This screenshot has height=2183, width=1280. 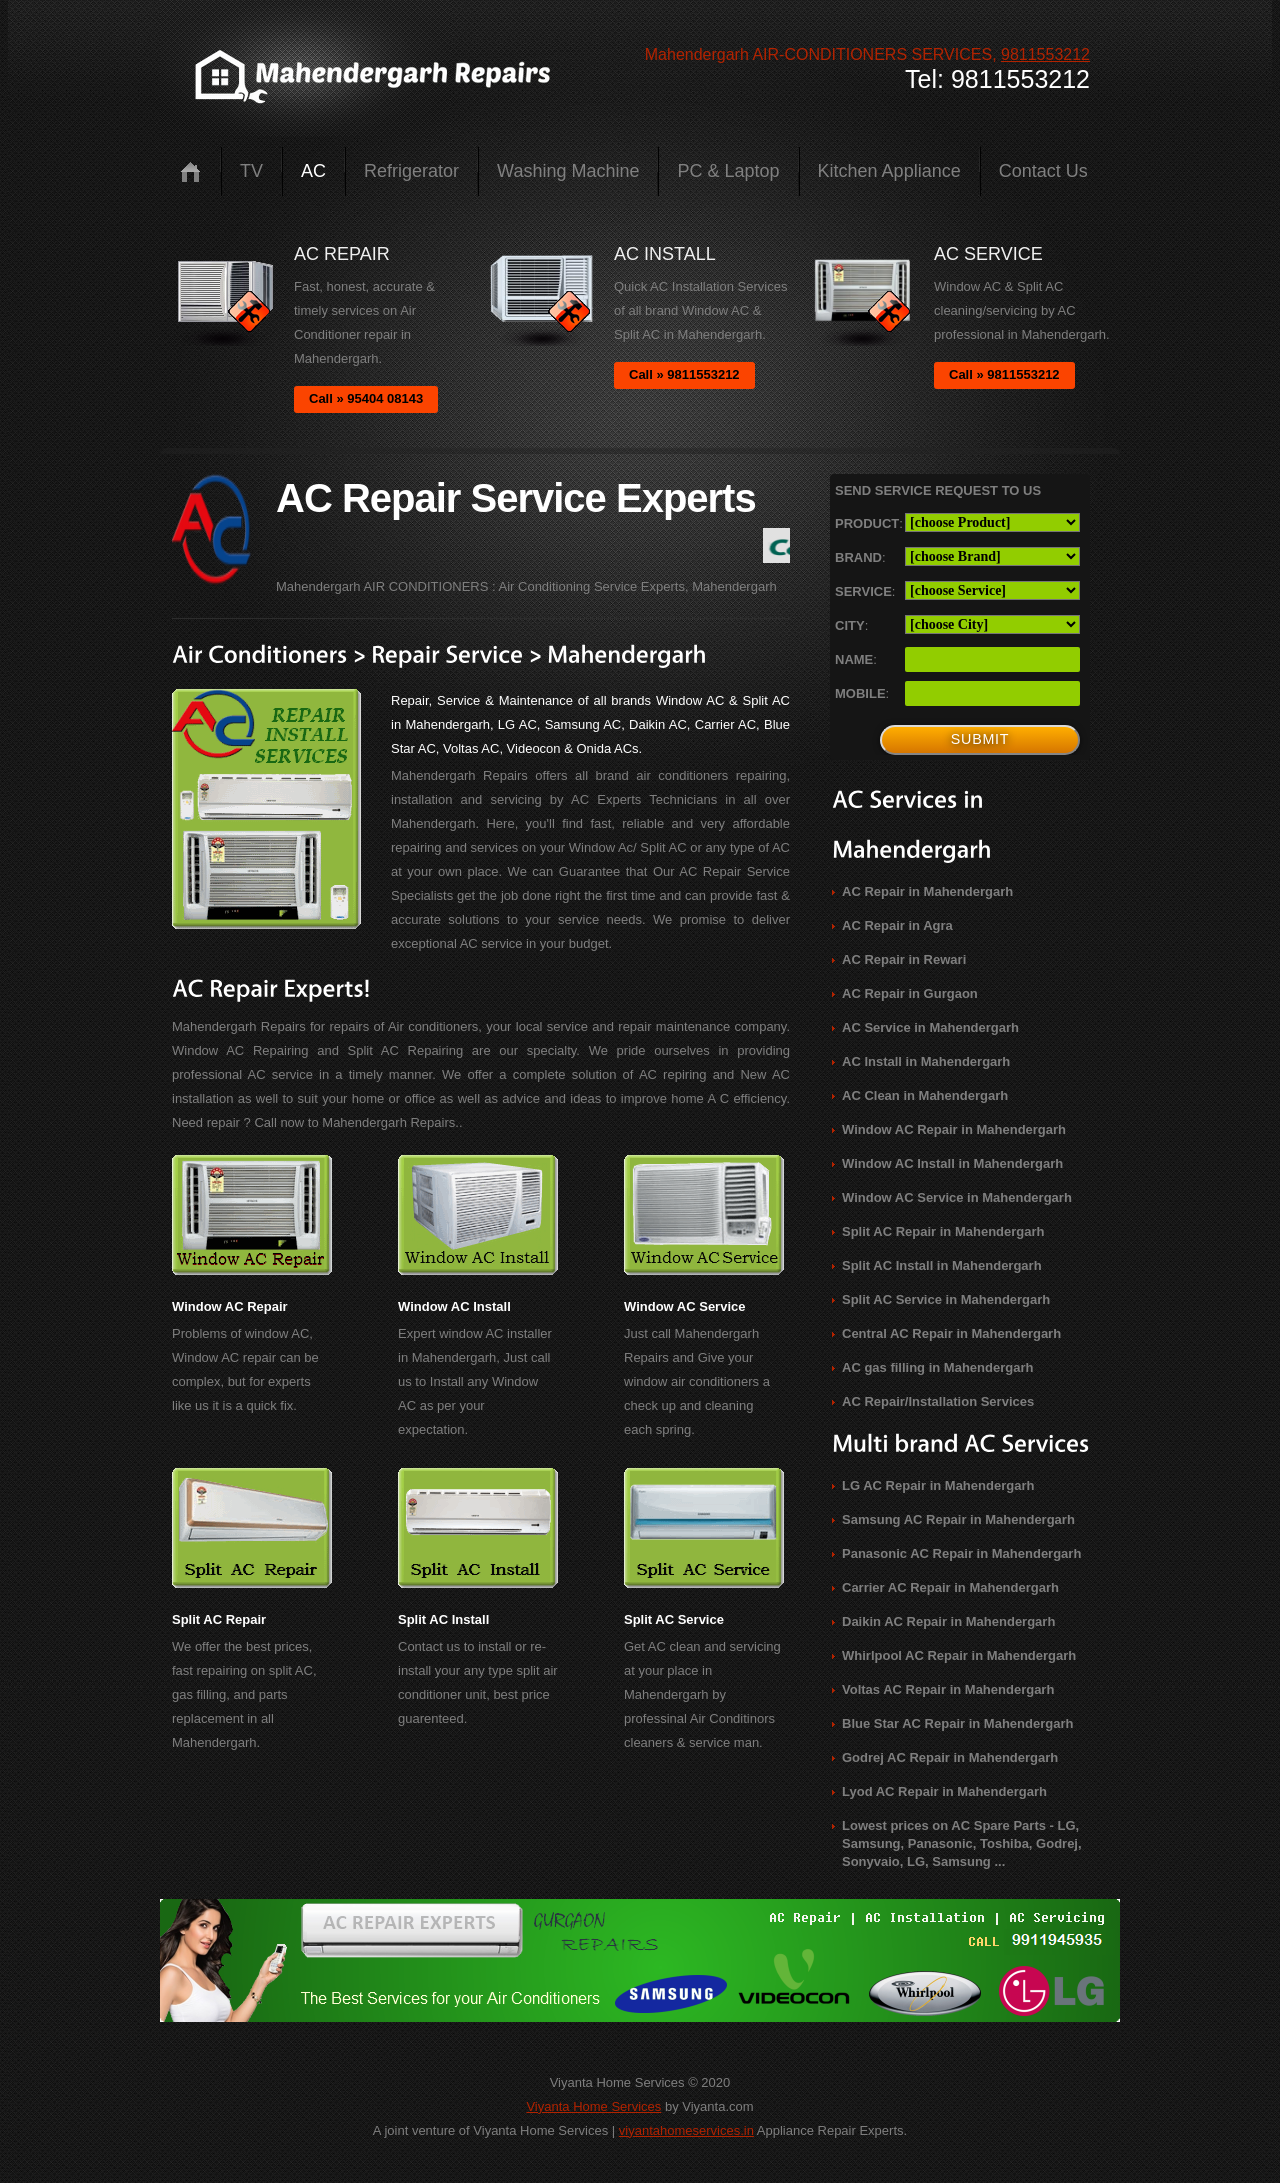 I want to click on Split AC Service in Mahendergarh, so click(x=946, y=1299).